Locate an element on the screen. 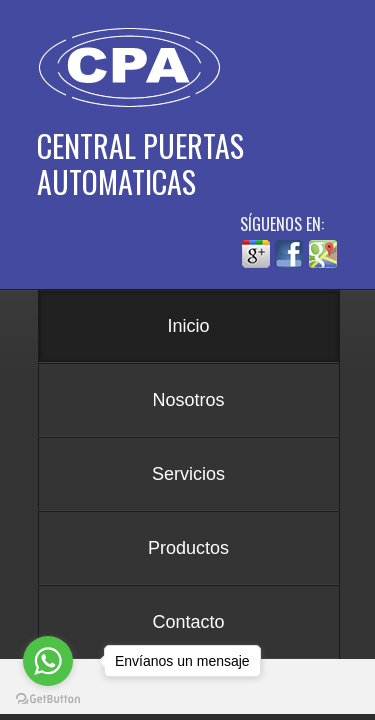 Image resolution: width=375 pixels, height=720 pixels. Servicios is located at coordinates (188, 474).